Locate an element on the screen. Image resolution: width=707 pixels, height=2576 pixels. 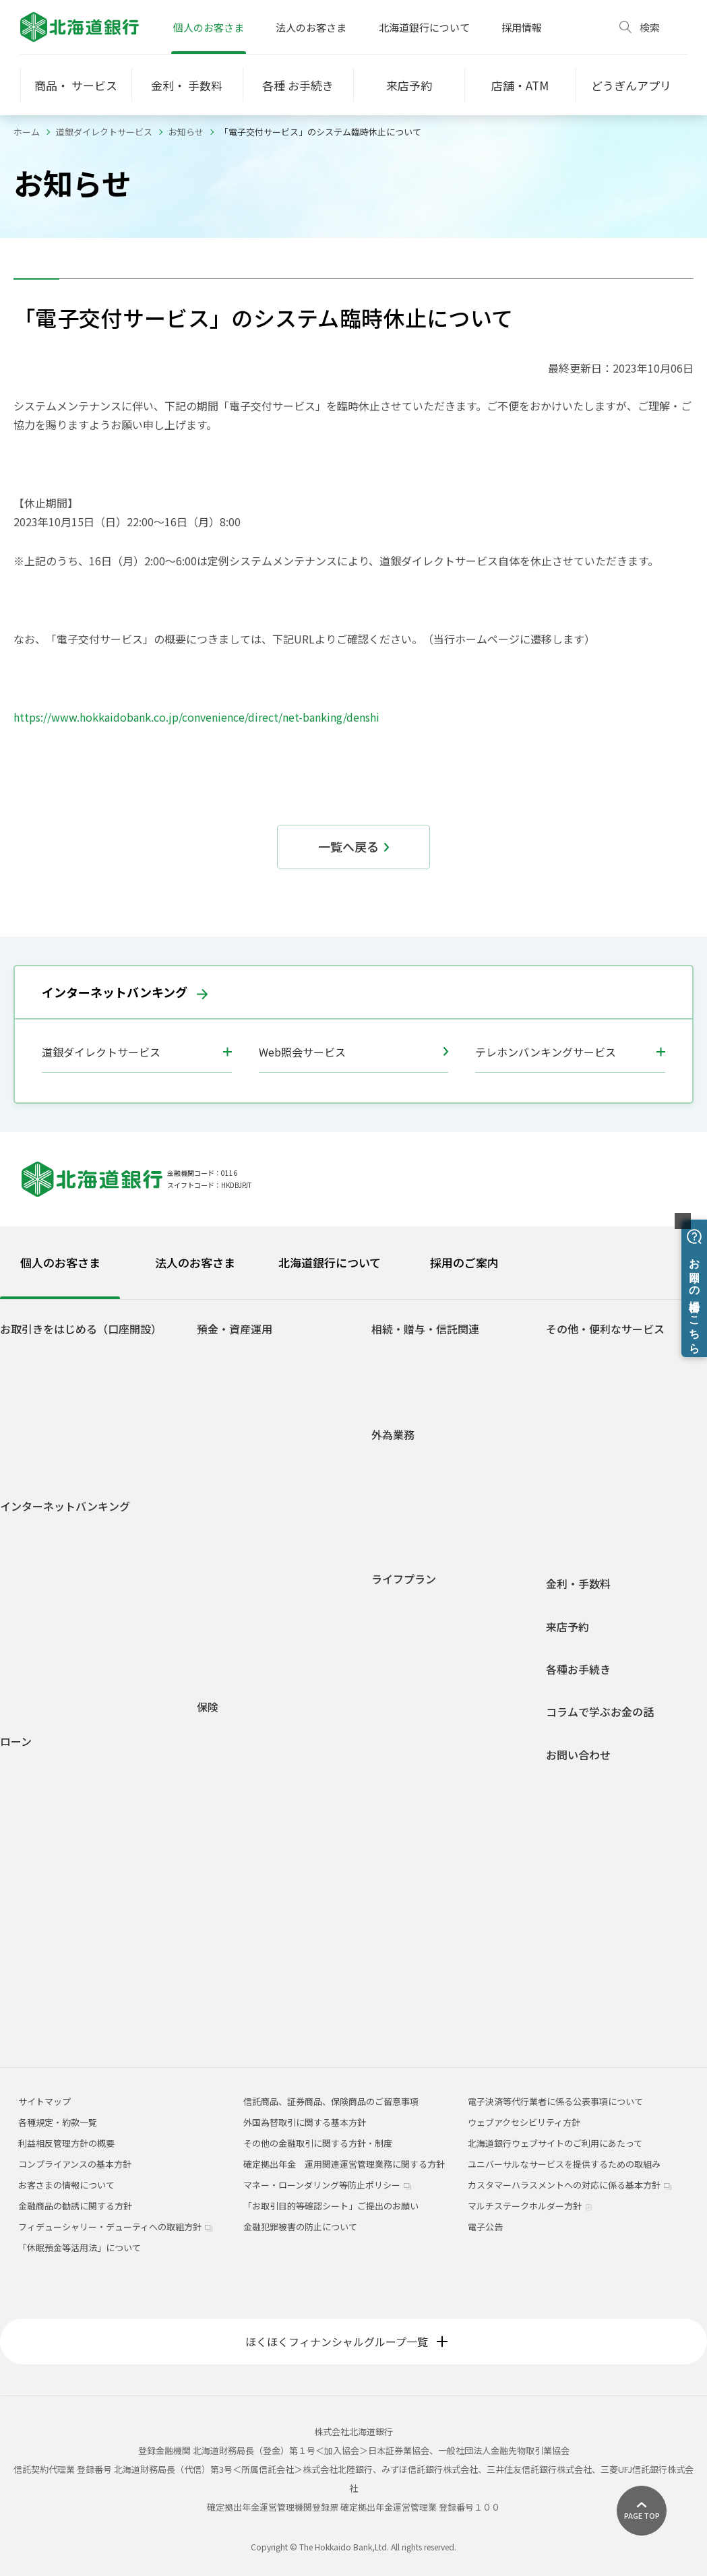
サービス一覧 is located at coordinates (37, 1602).